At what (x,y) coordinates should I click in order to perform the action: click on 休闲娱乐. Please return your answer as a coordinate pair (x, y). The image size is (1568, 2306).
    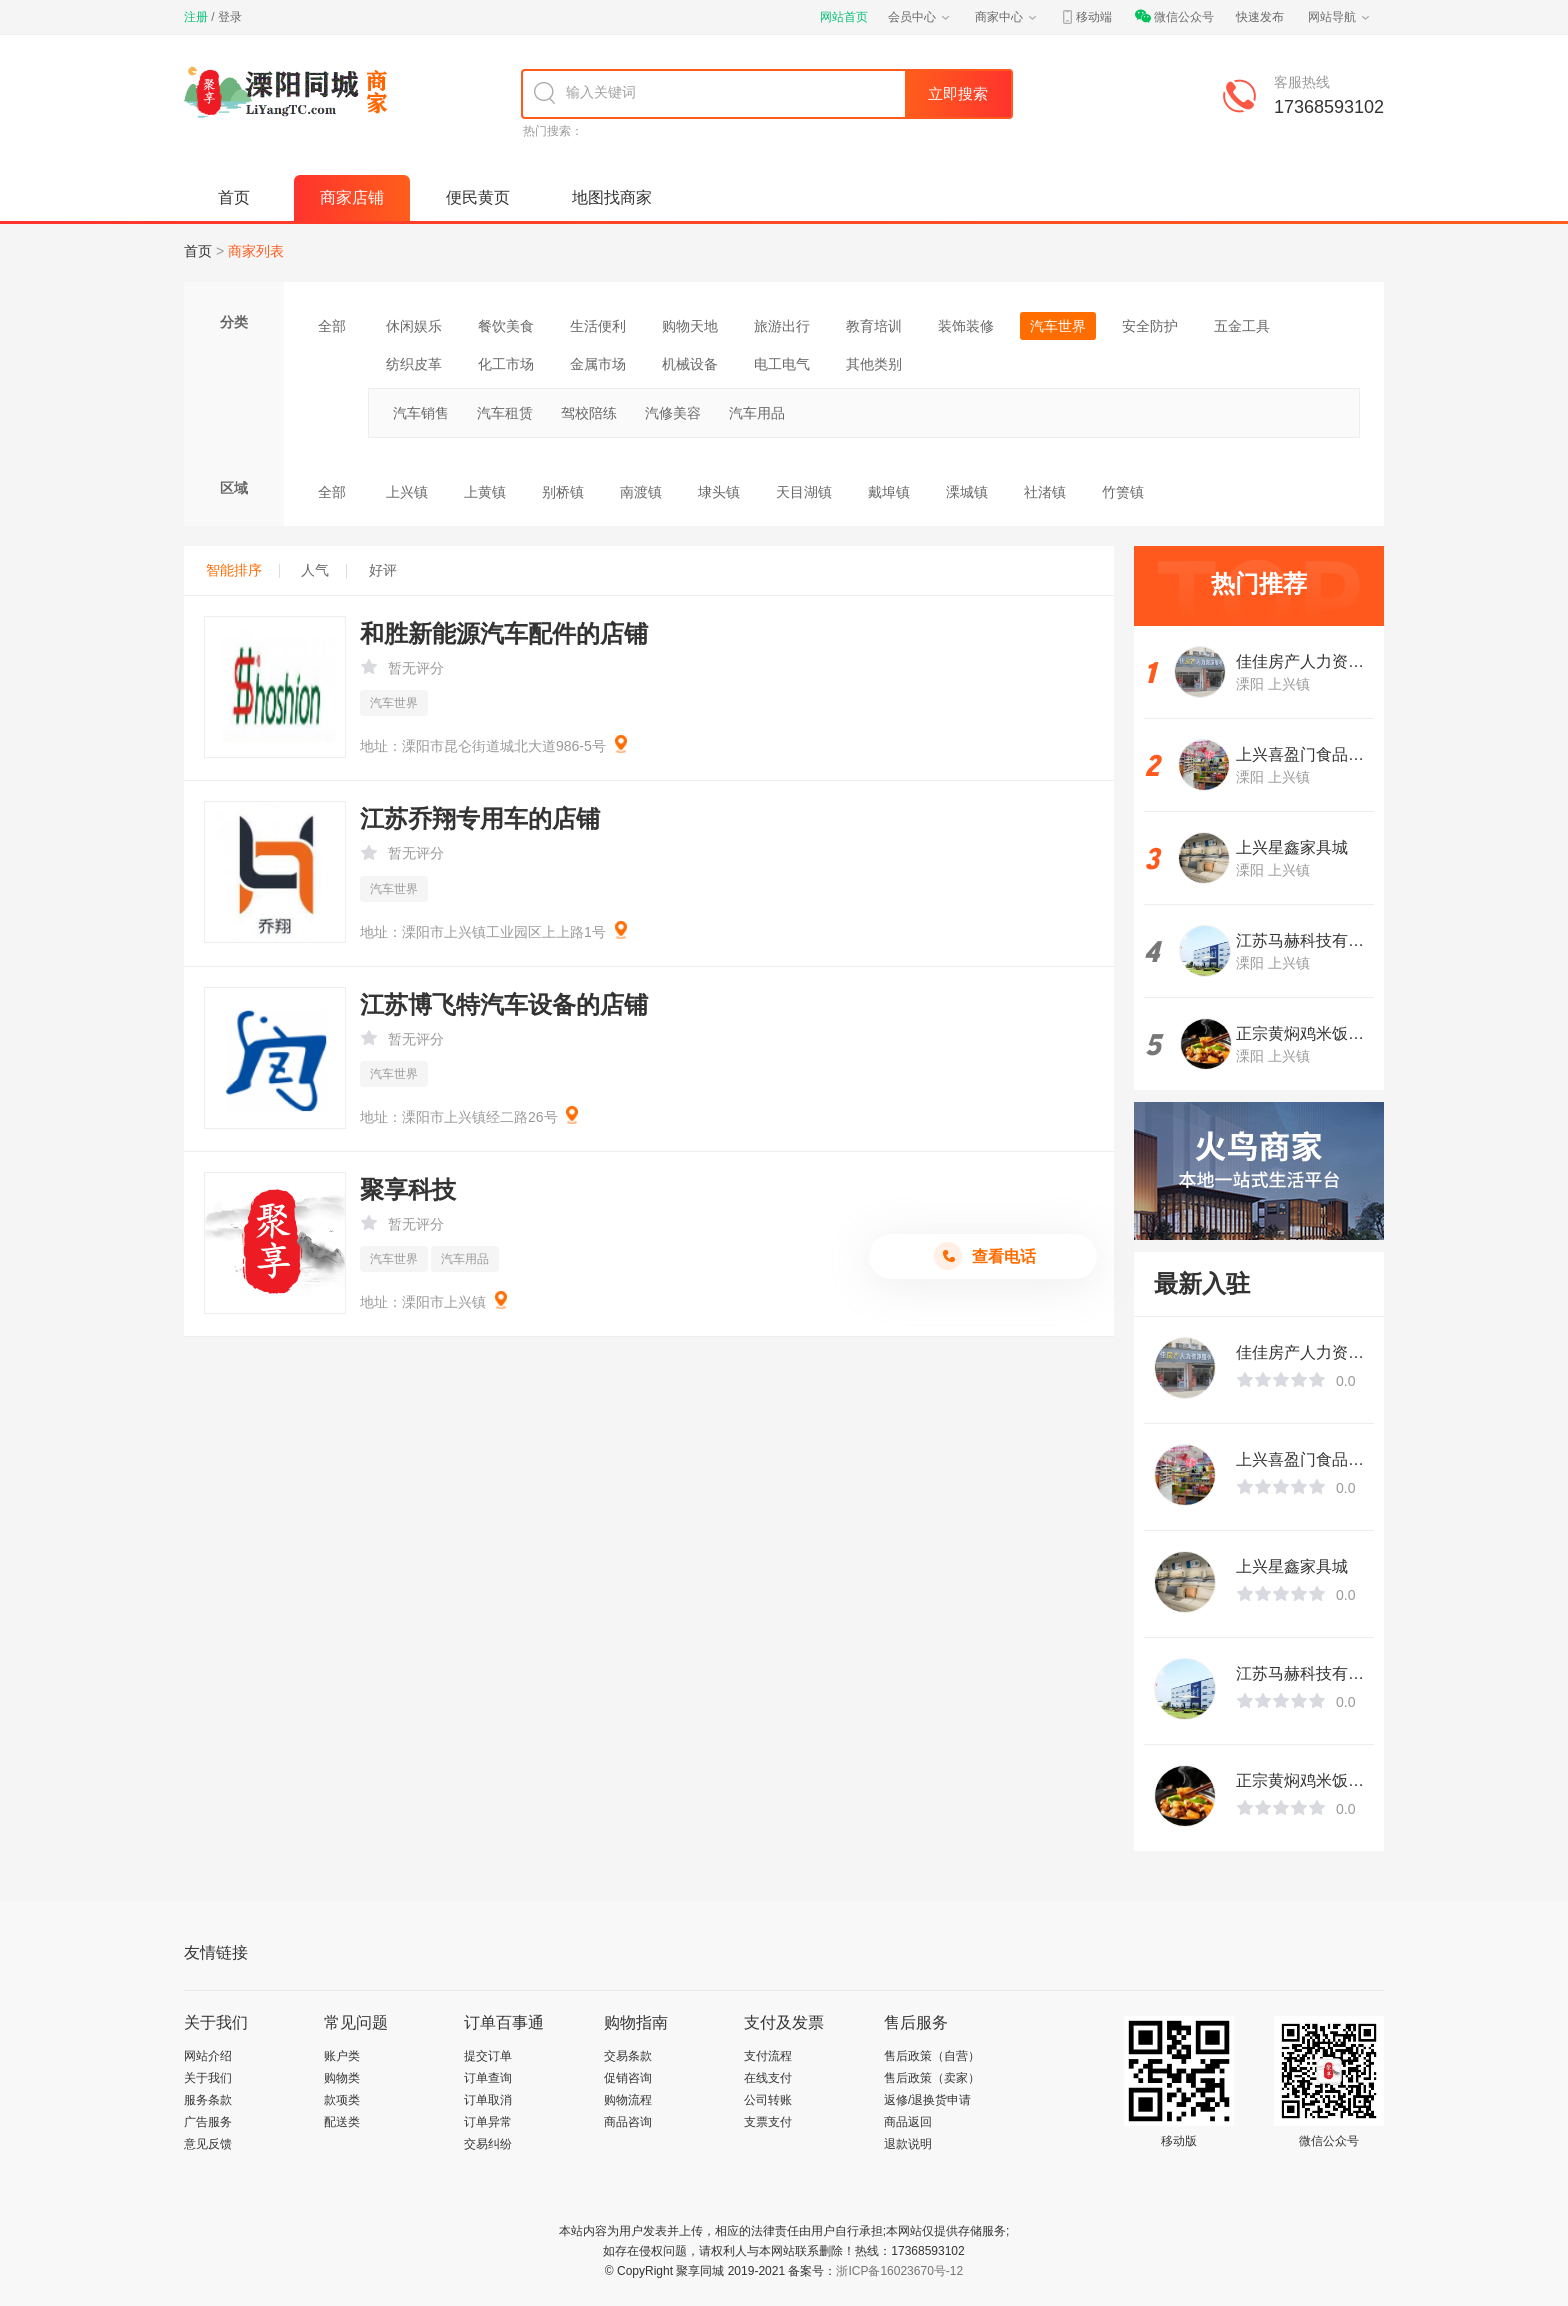
    Looking at the image, I should click on (414, 326).